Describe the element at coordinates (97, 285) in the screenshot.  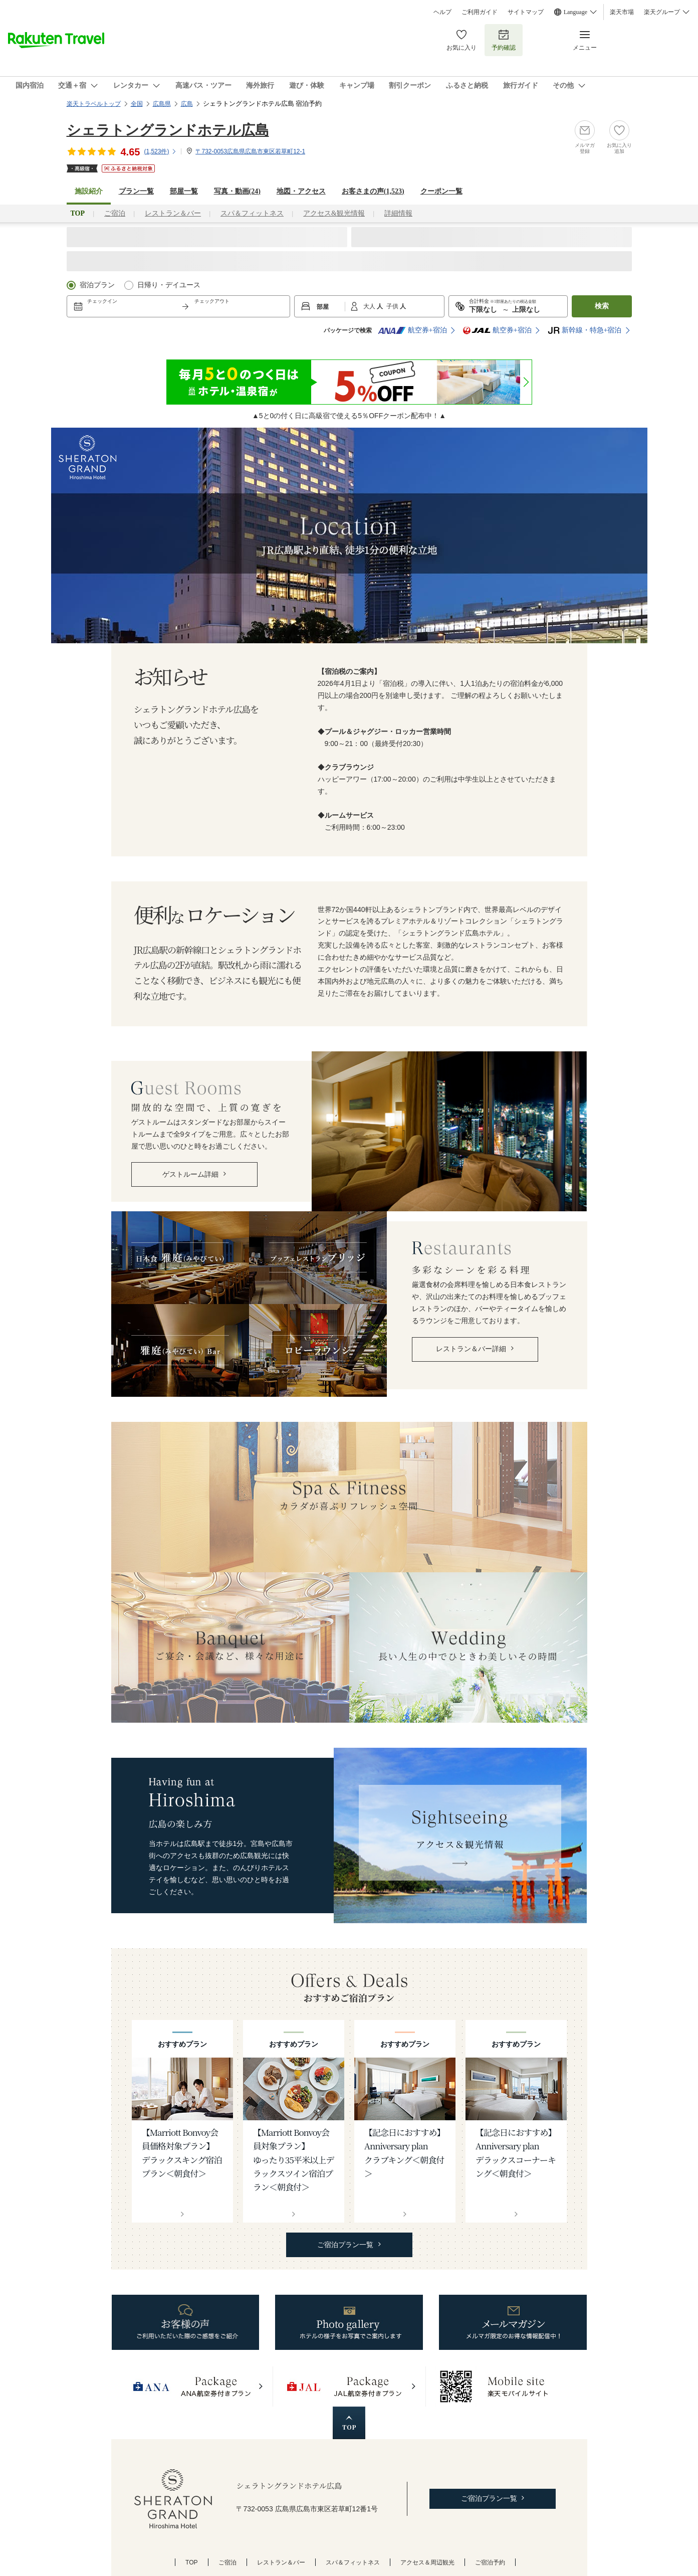
I see `宿泊プラン` at that location.